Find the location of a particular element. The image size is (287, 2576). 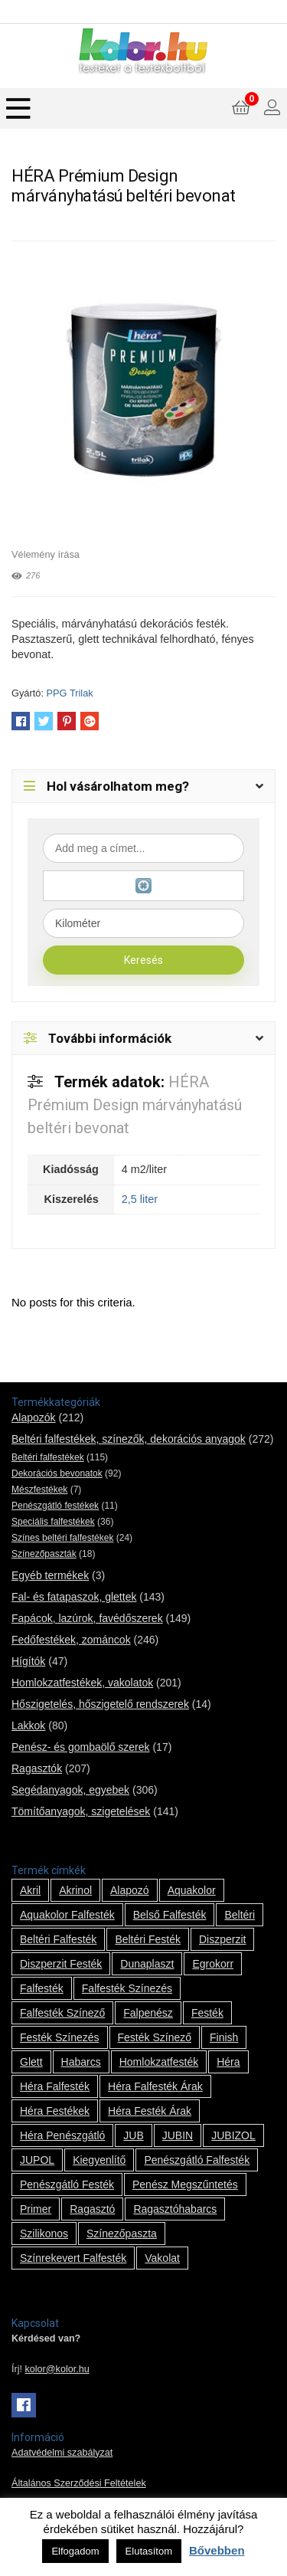

[Menu] is located at coordinates (18, 108).